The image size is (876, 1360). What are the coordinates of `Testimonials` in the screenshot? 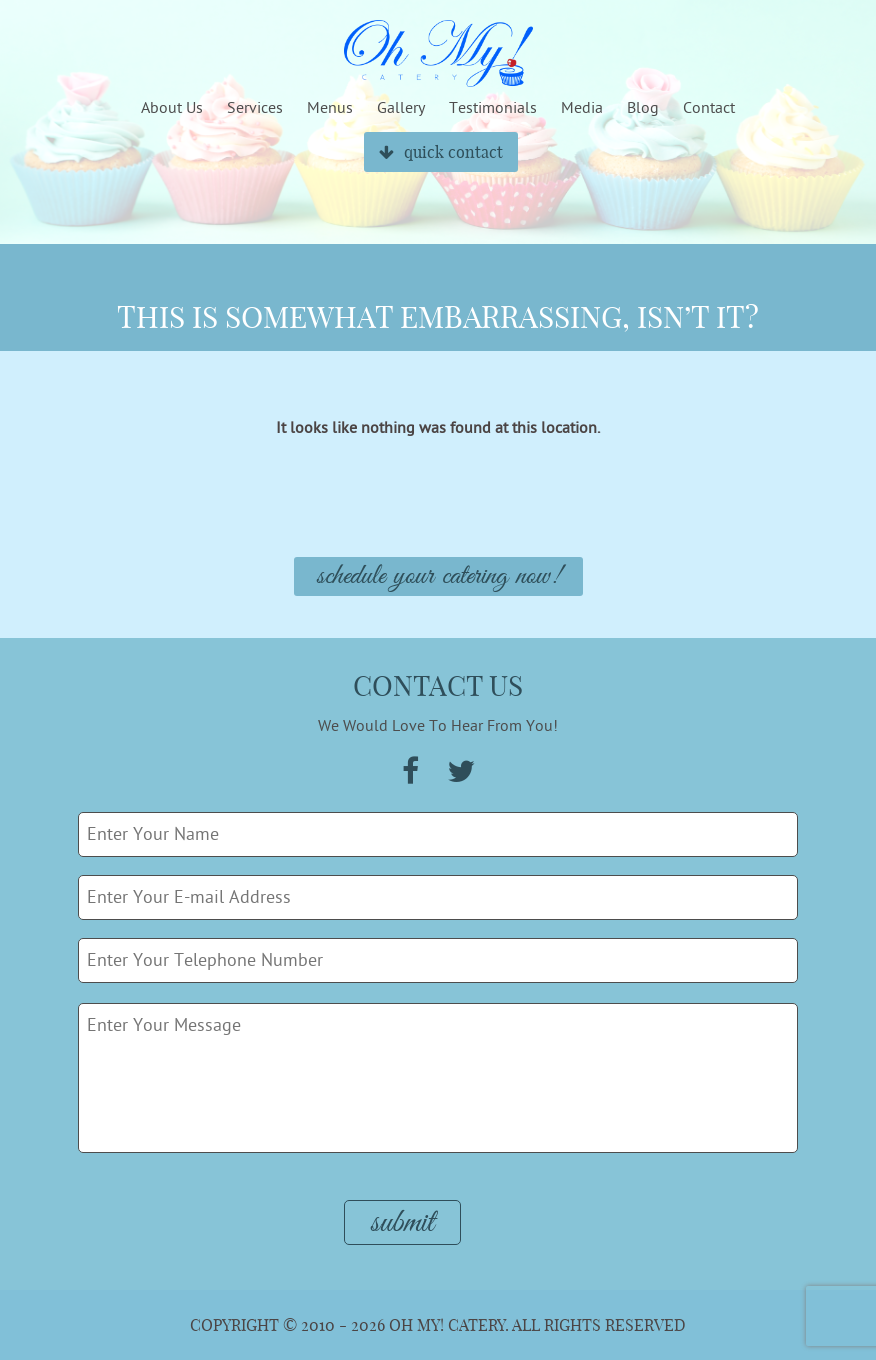 It's located at (493, 108).